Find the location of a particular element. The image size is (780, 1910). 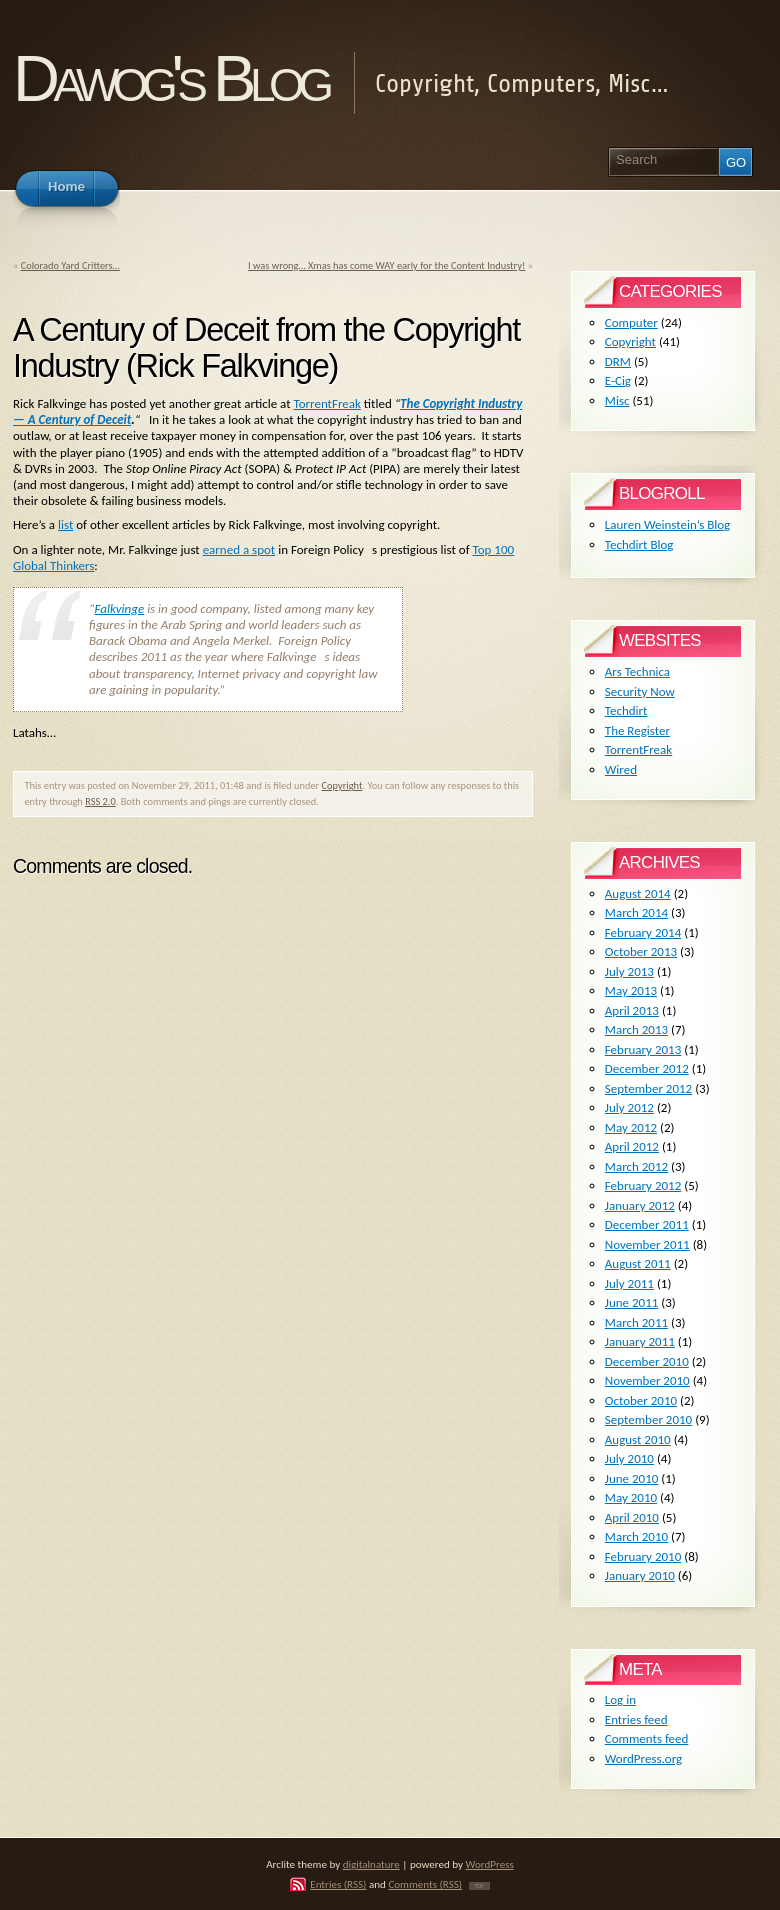

September 2012 is located at coordinates (648, 1088).